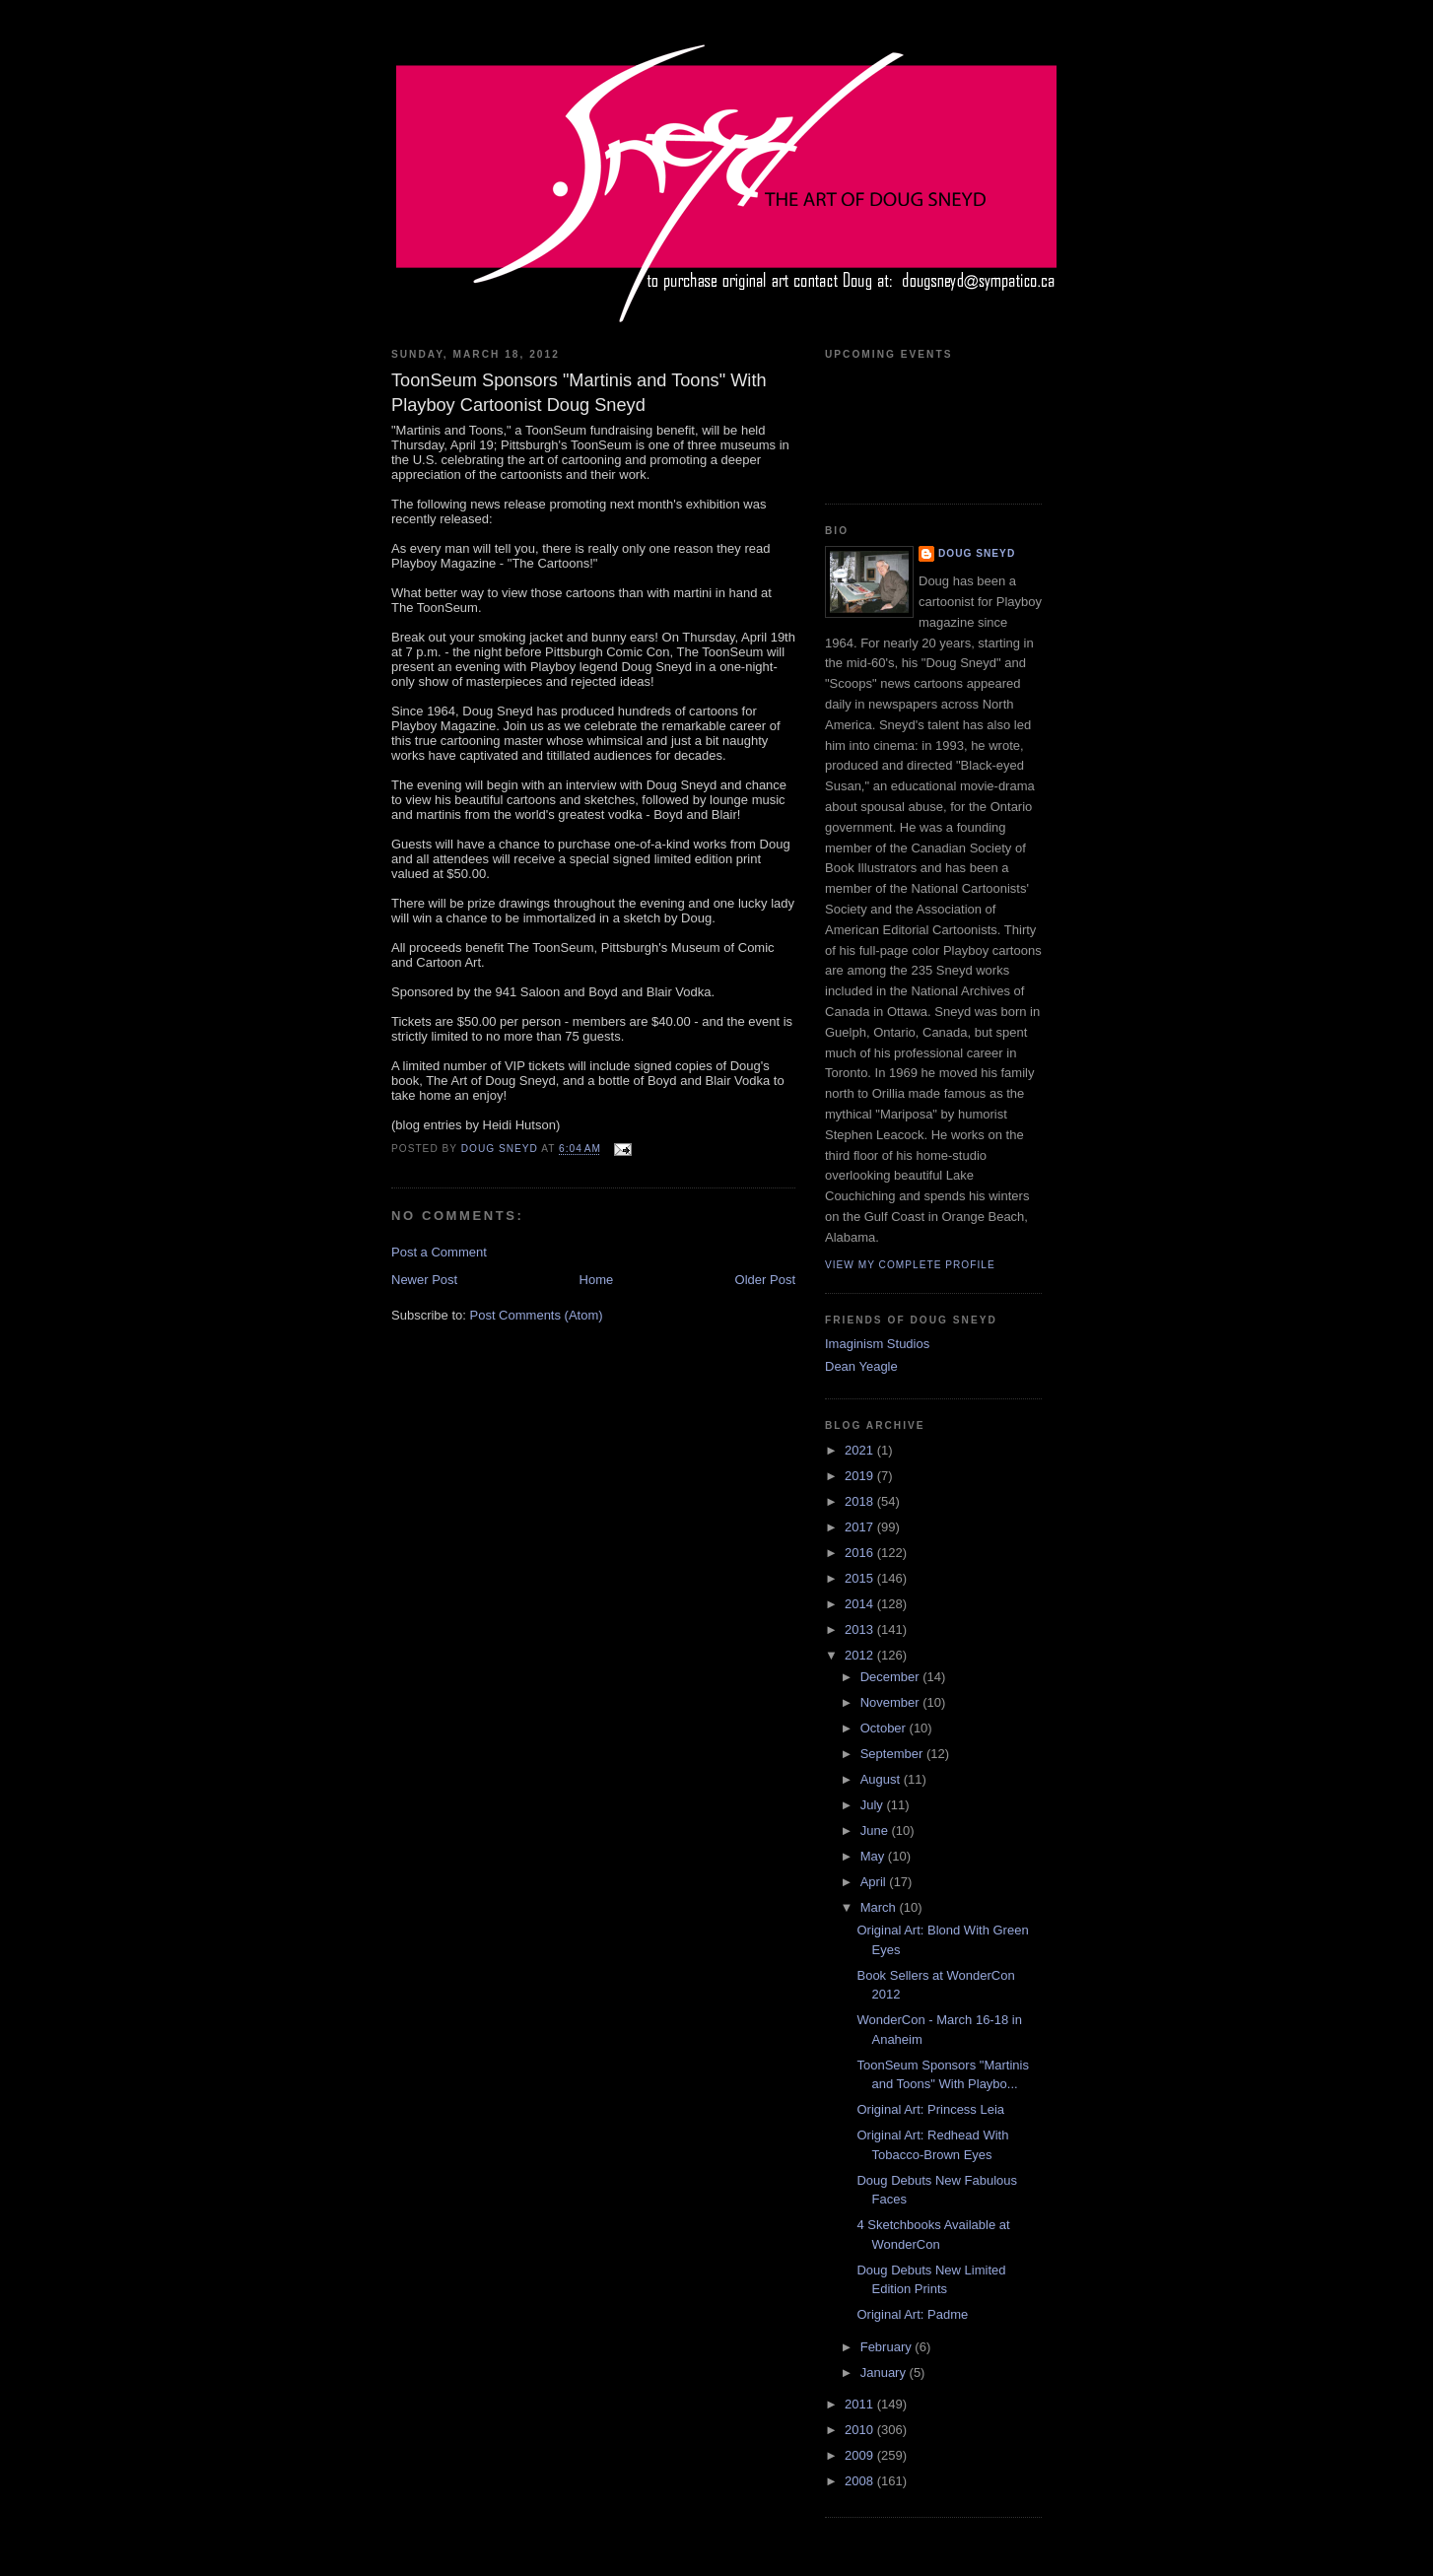 This screenshot has height=2576, width=1433. What do you see at coordinates (861, 1501) in the screenshot?
I see `2018` at bounding box center [861, 1501].